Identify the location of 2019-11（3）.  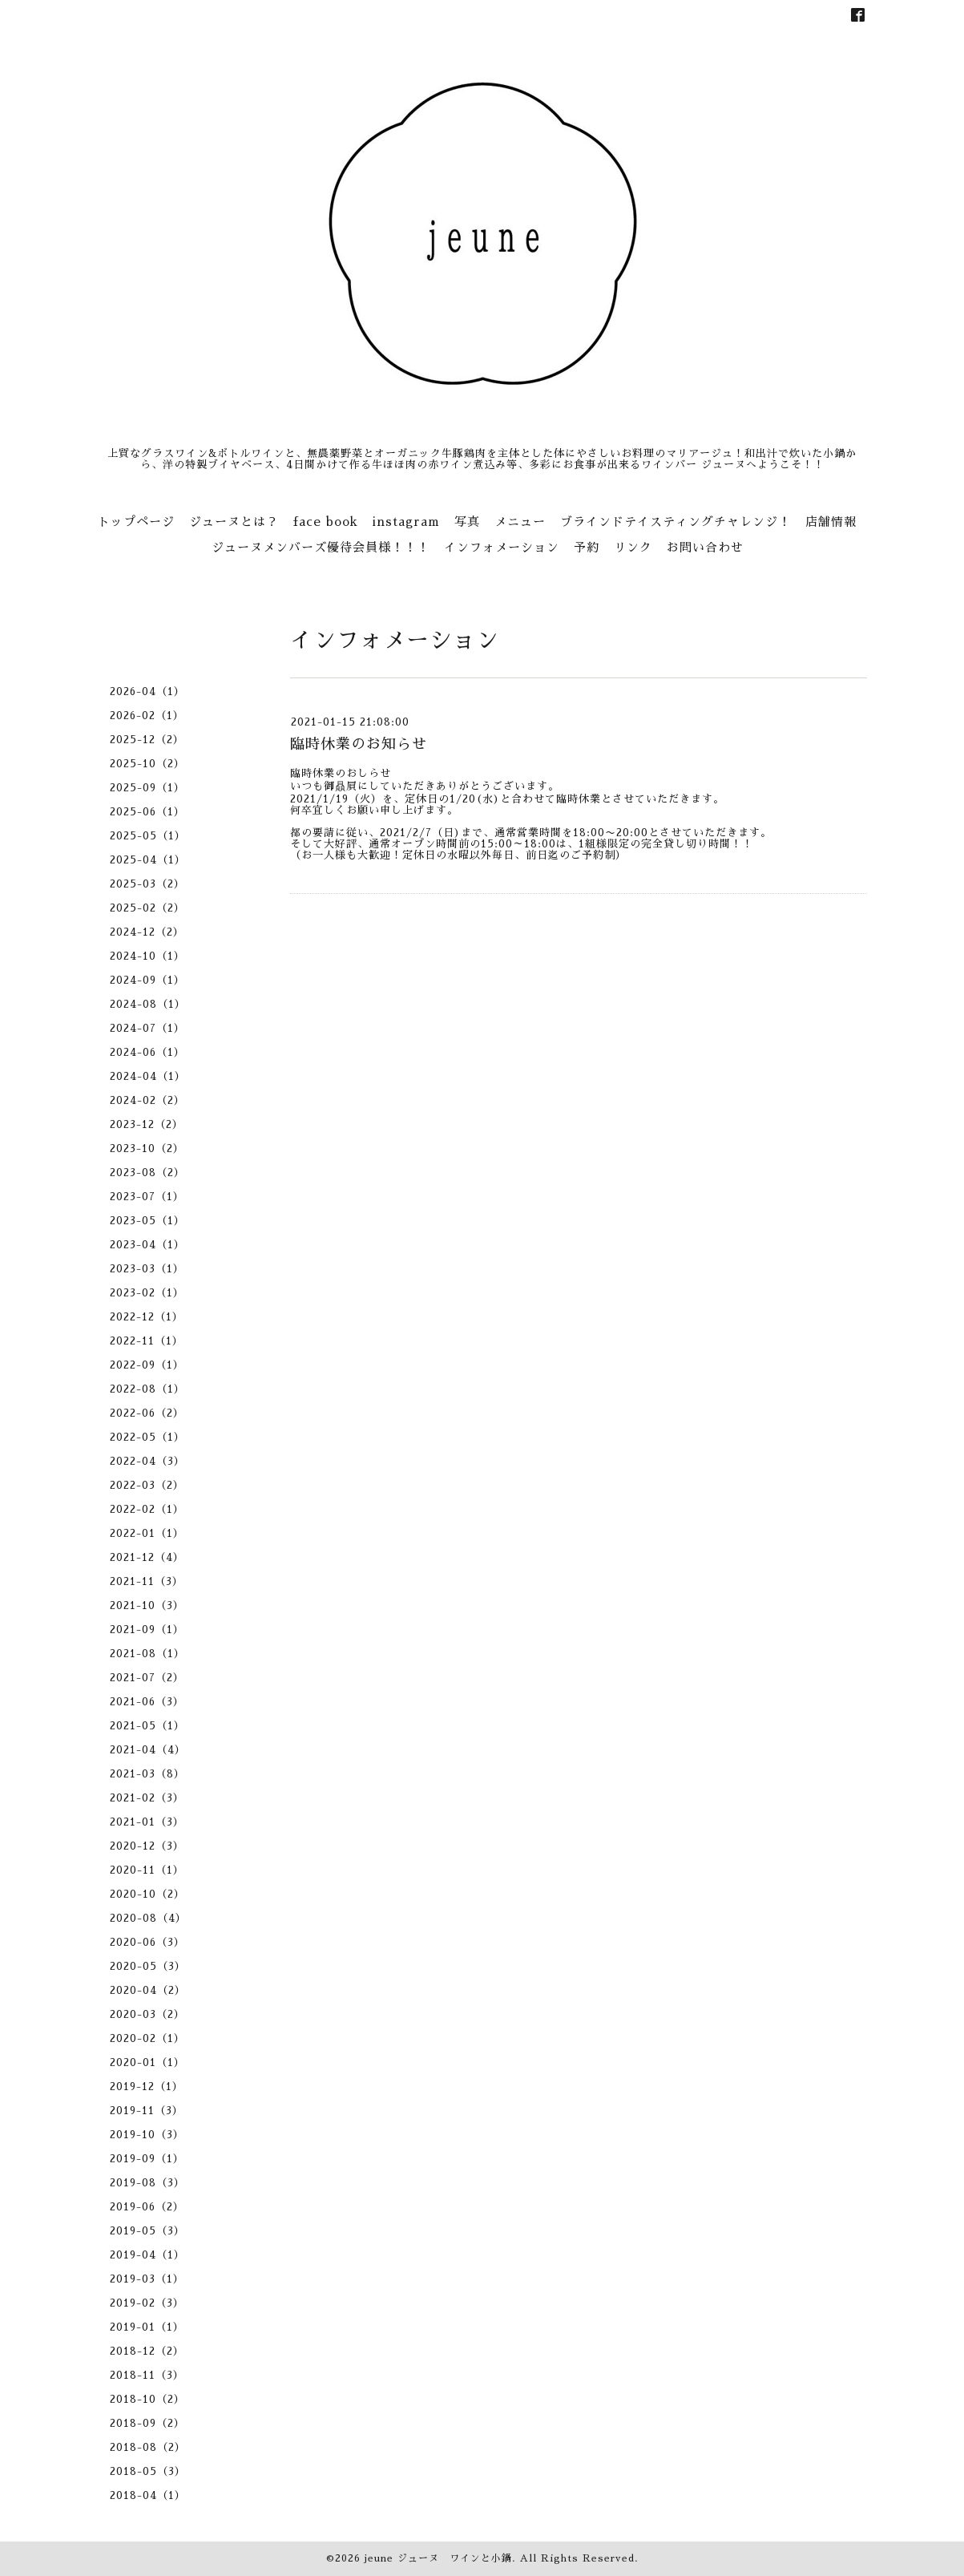
(147, 2110).